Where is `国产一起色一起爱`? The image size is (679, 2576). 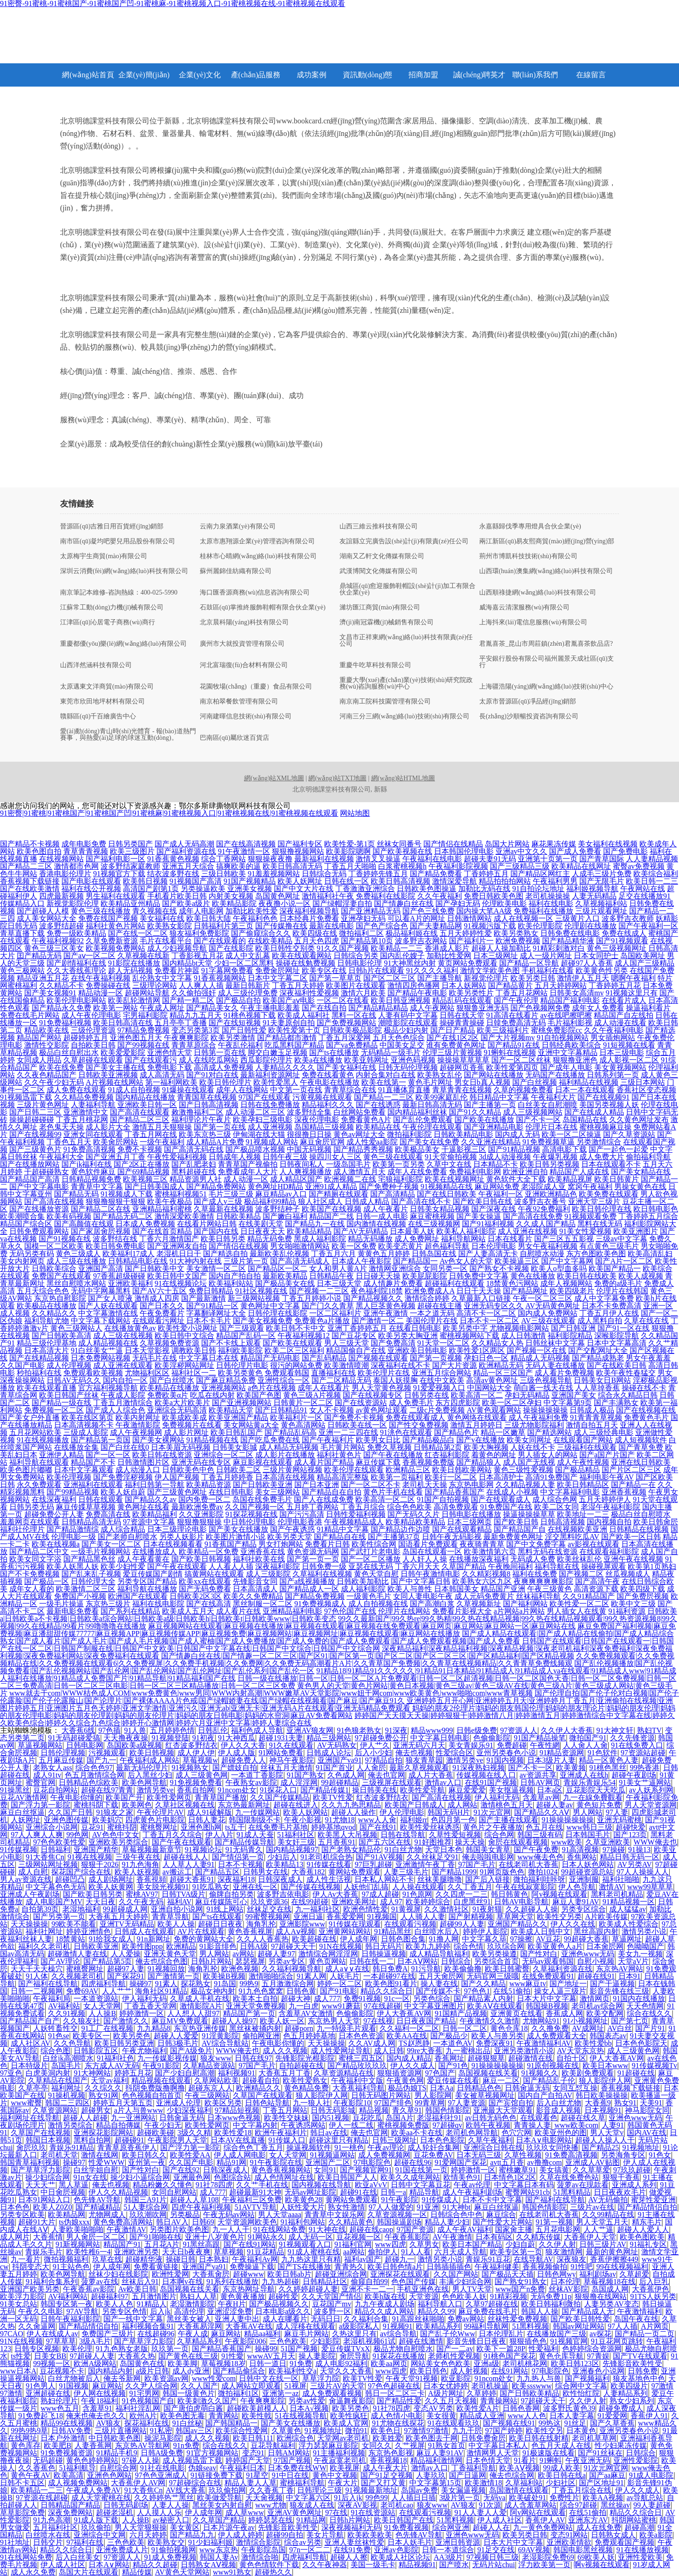
国产一起色一起爱 is located at coordinates (618, 1149).